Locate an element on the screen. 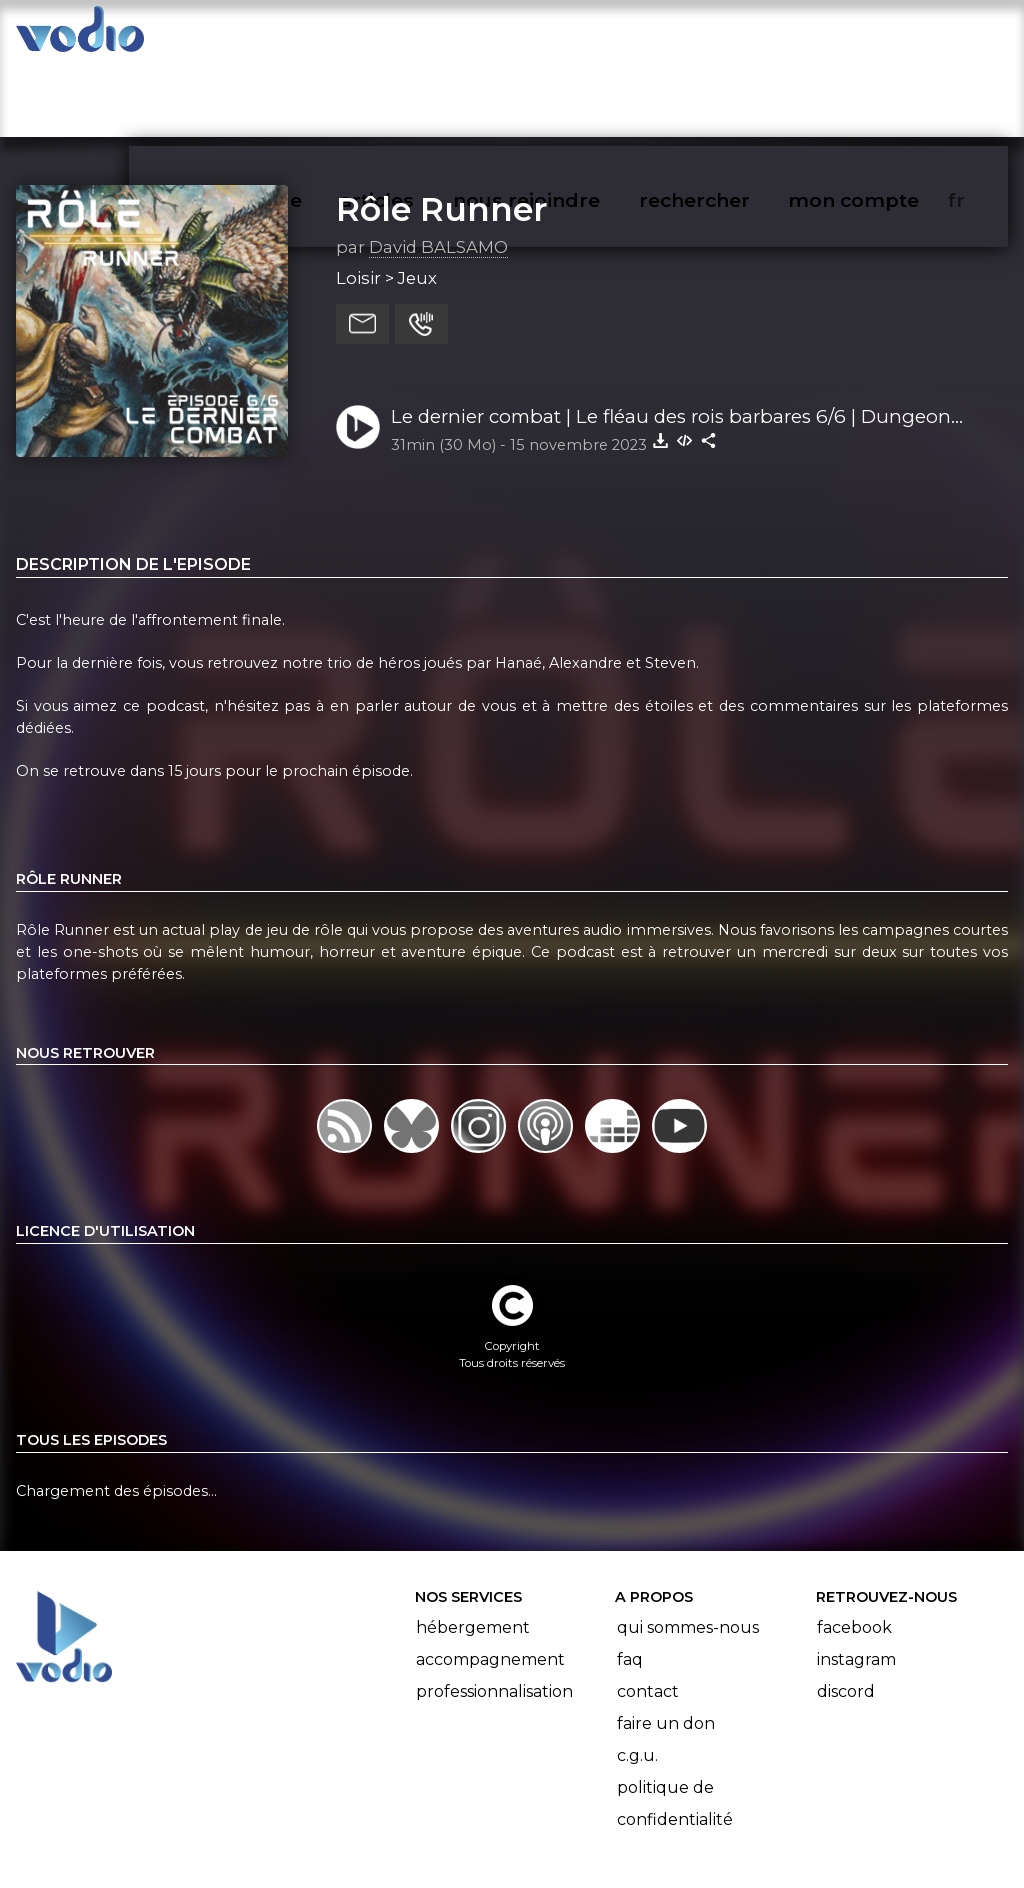 Image resolution: width=1024 pixels, height=1888 pixels. rechercher is located at coordinates (730, 36).